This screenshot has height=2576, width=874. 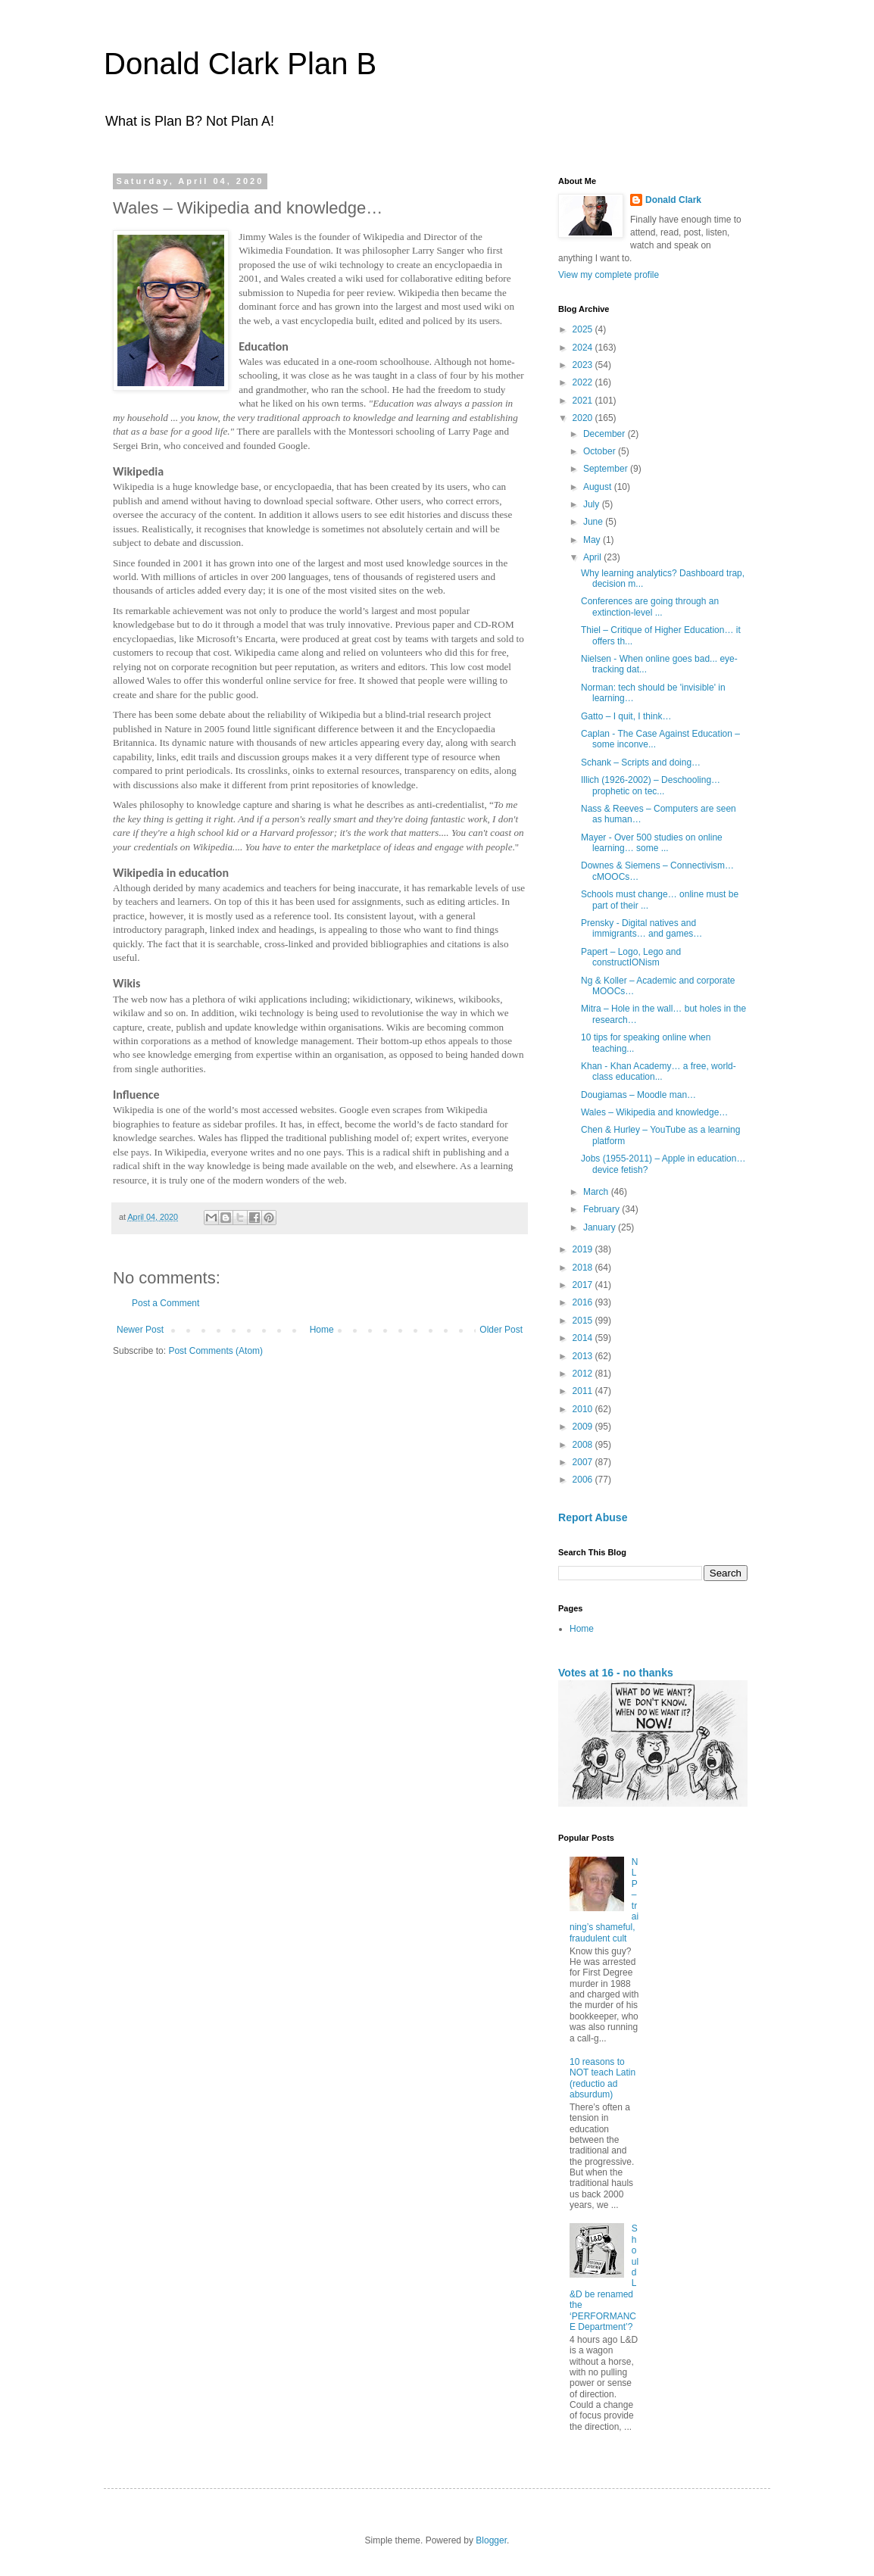 What do you see at coordinates (593, 540) in the screenshot?
I see `May` at bounding box center [593, 540].